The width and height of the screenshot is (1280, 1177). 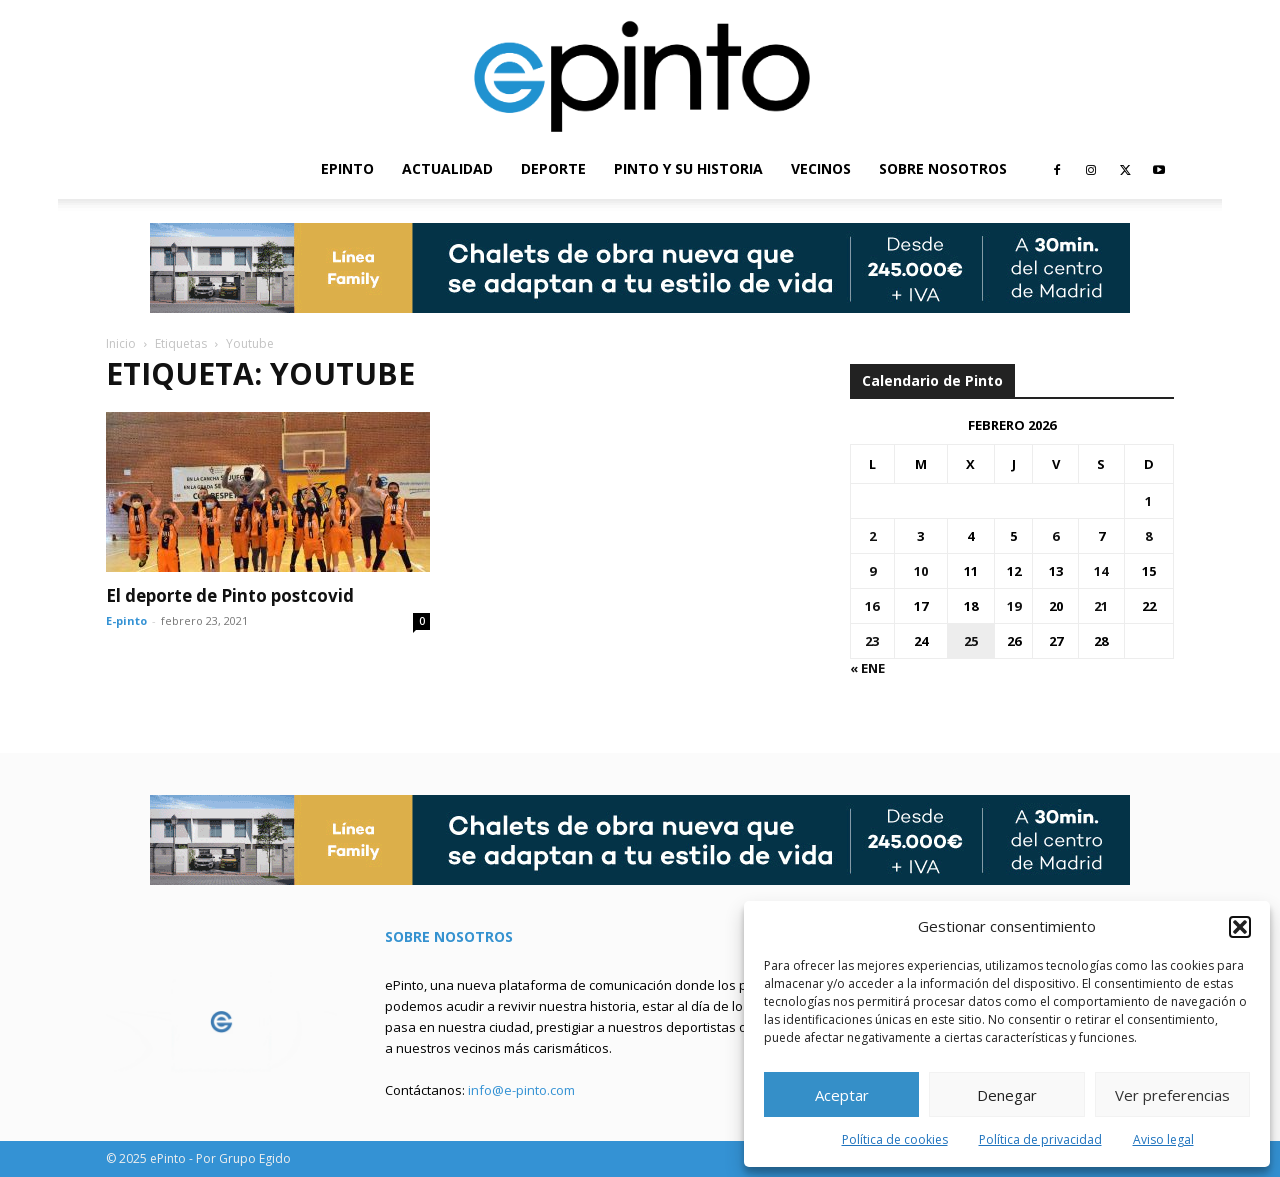 What do you see at coordinates (867, 668) in the screenshot?
I see `« Ene` at bounding box center [867, 668].